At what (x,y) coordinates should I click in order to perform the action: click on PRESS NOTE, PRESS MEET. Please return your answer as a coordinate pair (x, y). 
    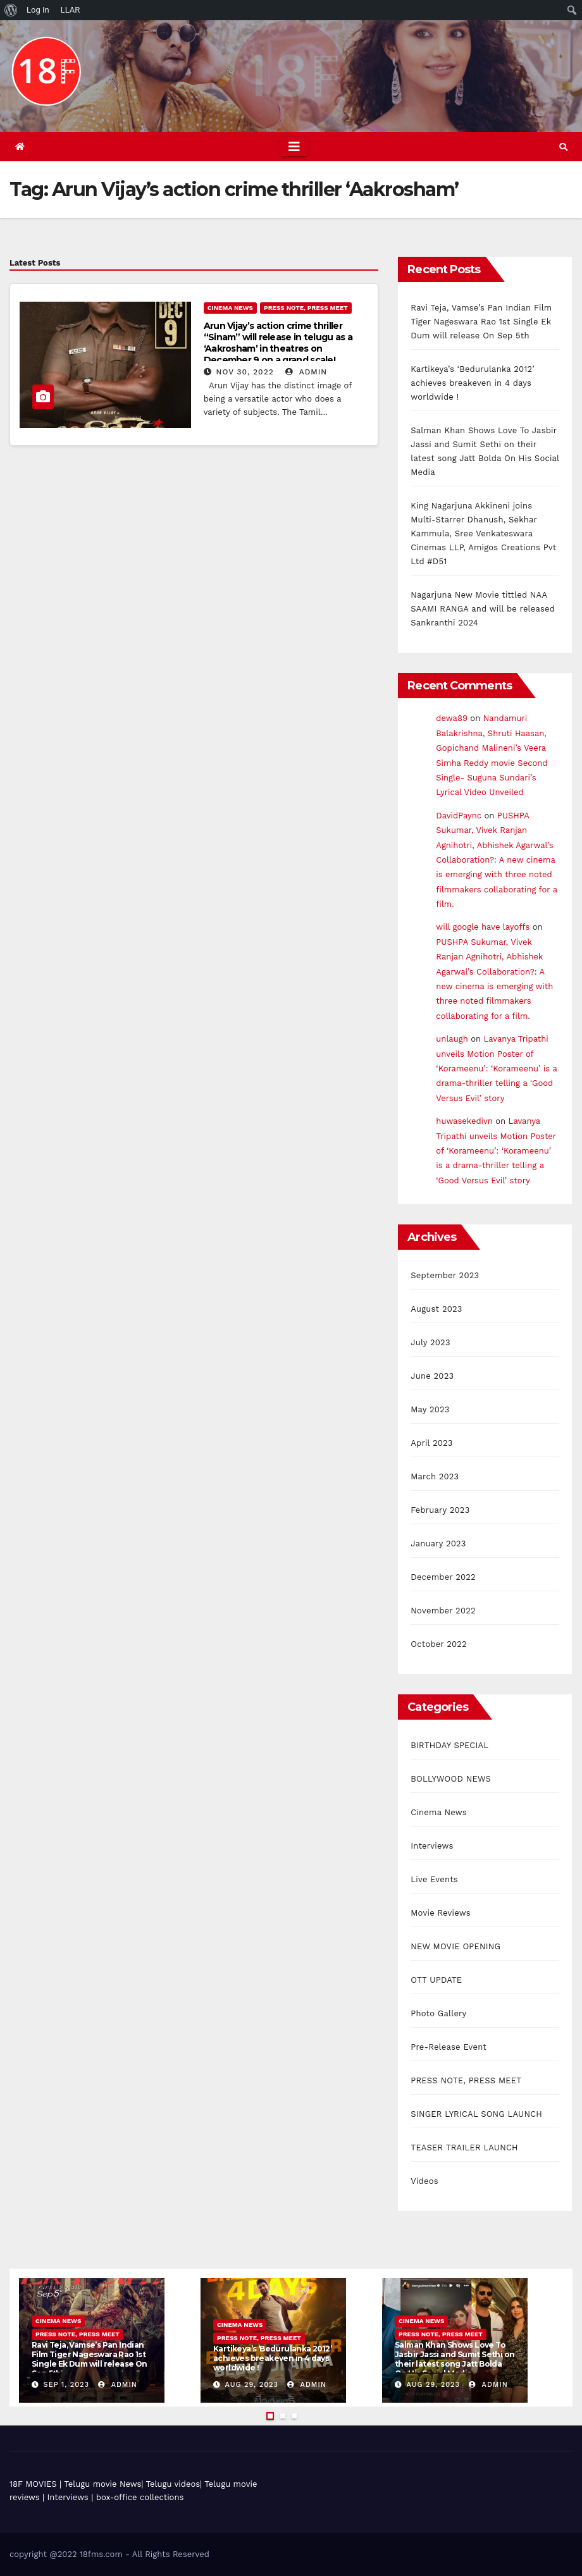
    Looking at the image, I should click on (306, 307).